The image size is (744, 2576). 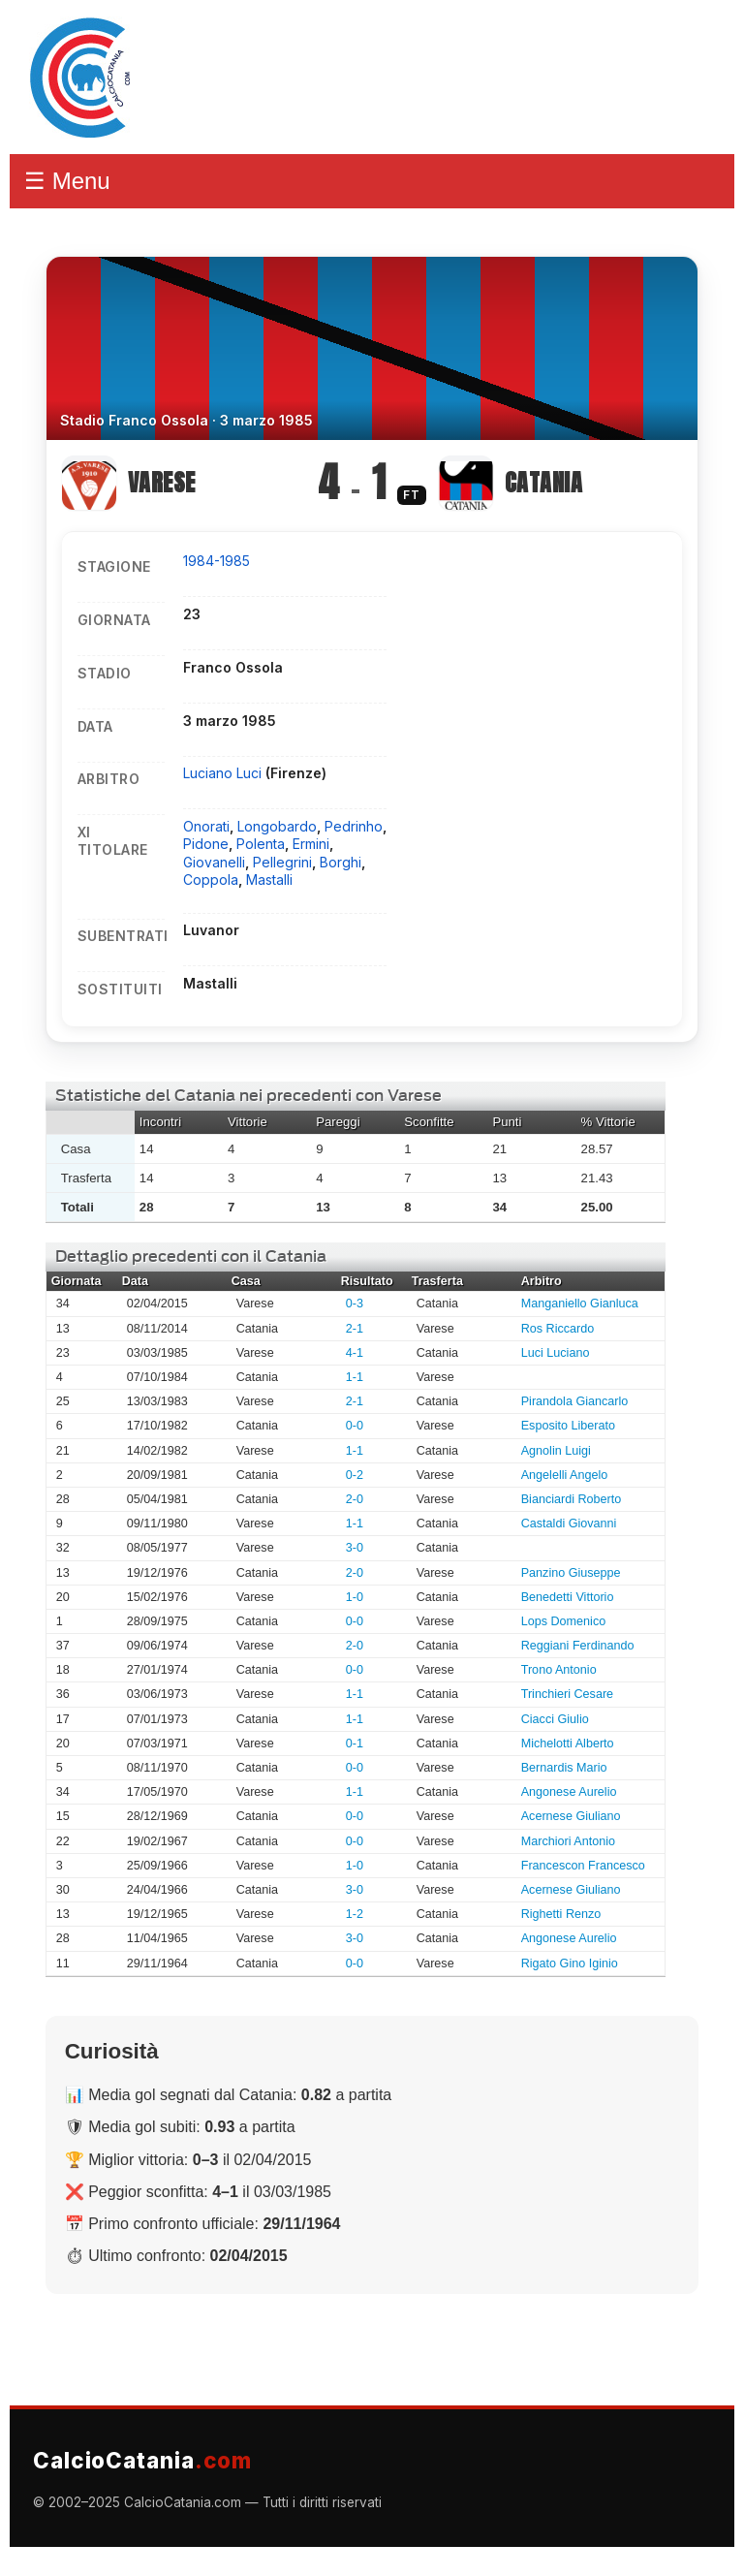 I want to click on Angonese Aurelio, so click(x=569, y=1792).